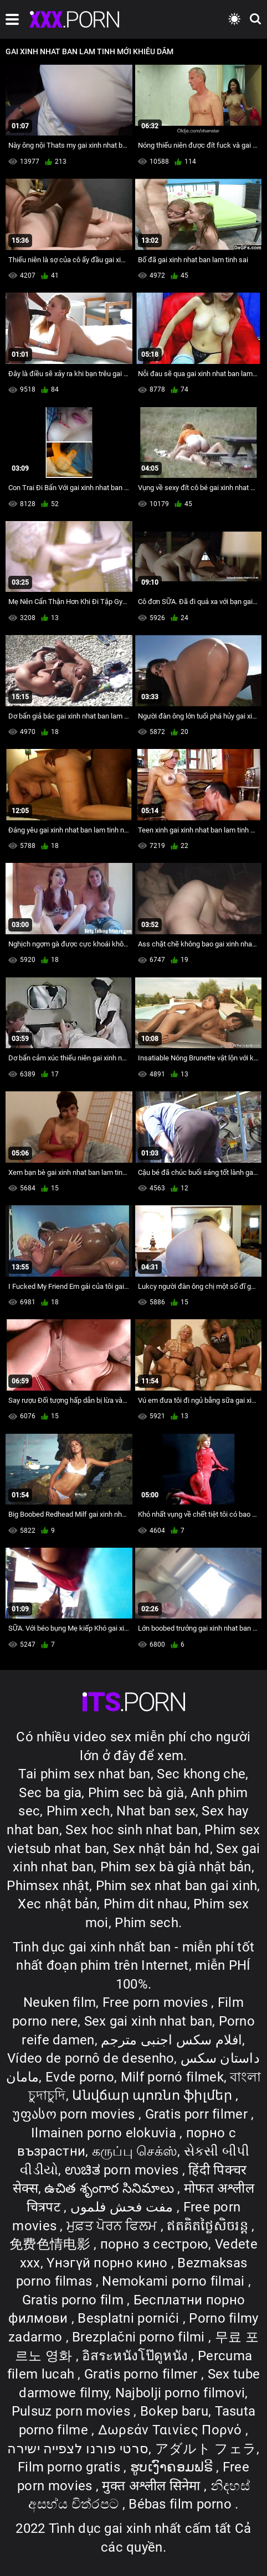 Image resolution: width=267 pixels, height=2576 pixels. I want to click on Neuken film, so click(59, 2002).